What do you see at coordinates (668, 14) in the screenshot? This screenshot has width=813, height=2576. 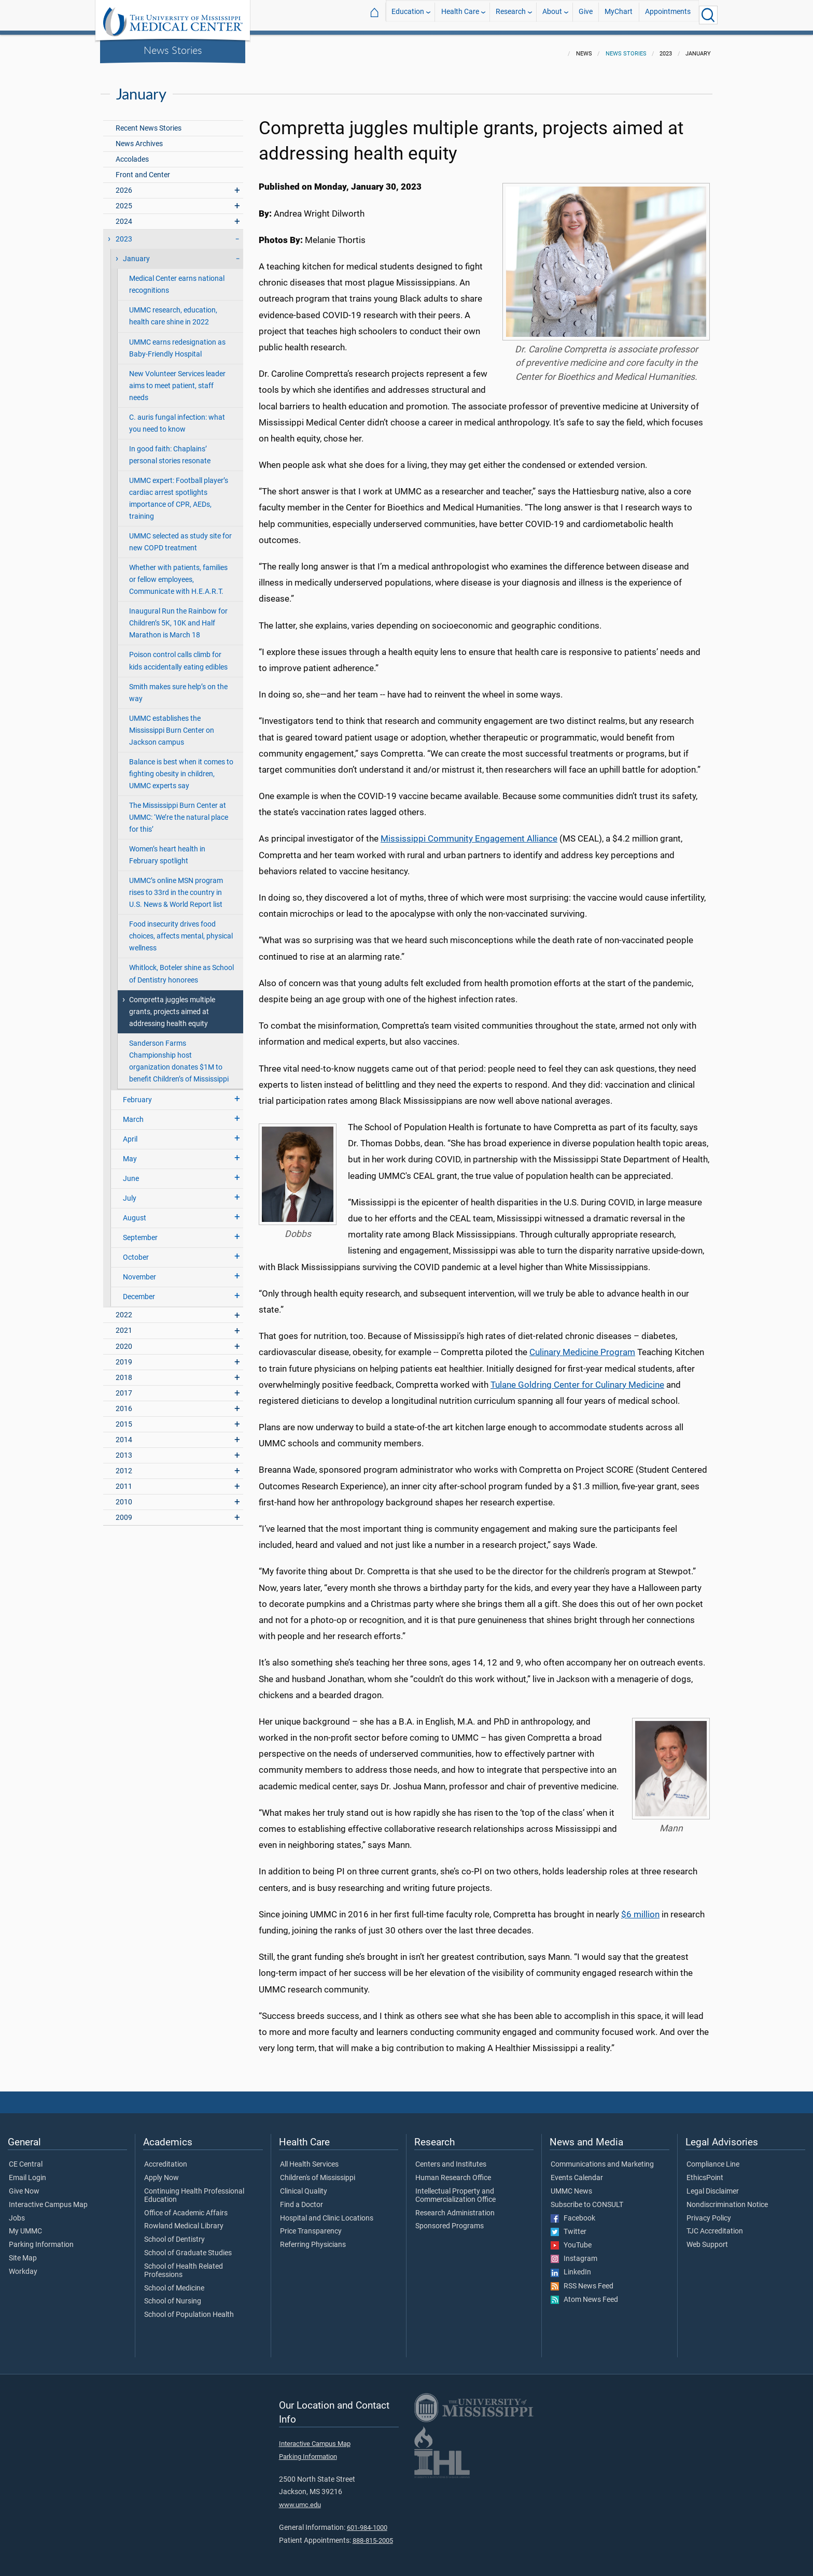 I see `Appointments` at bounding box center [668, 14].